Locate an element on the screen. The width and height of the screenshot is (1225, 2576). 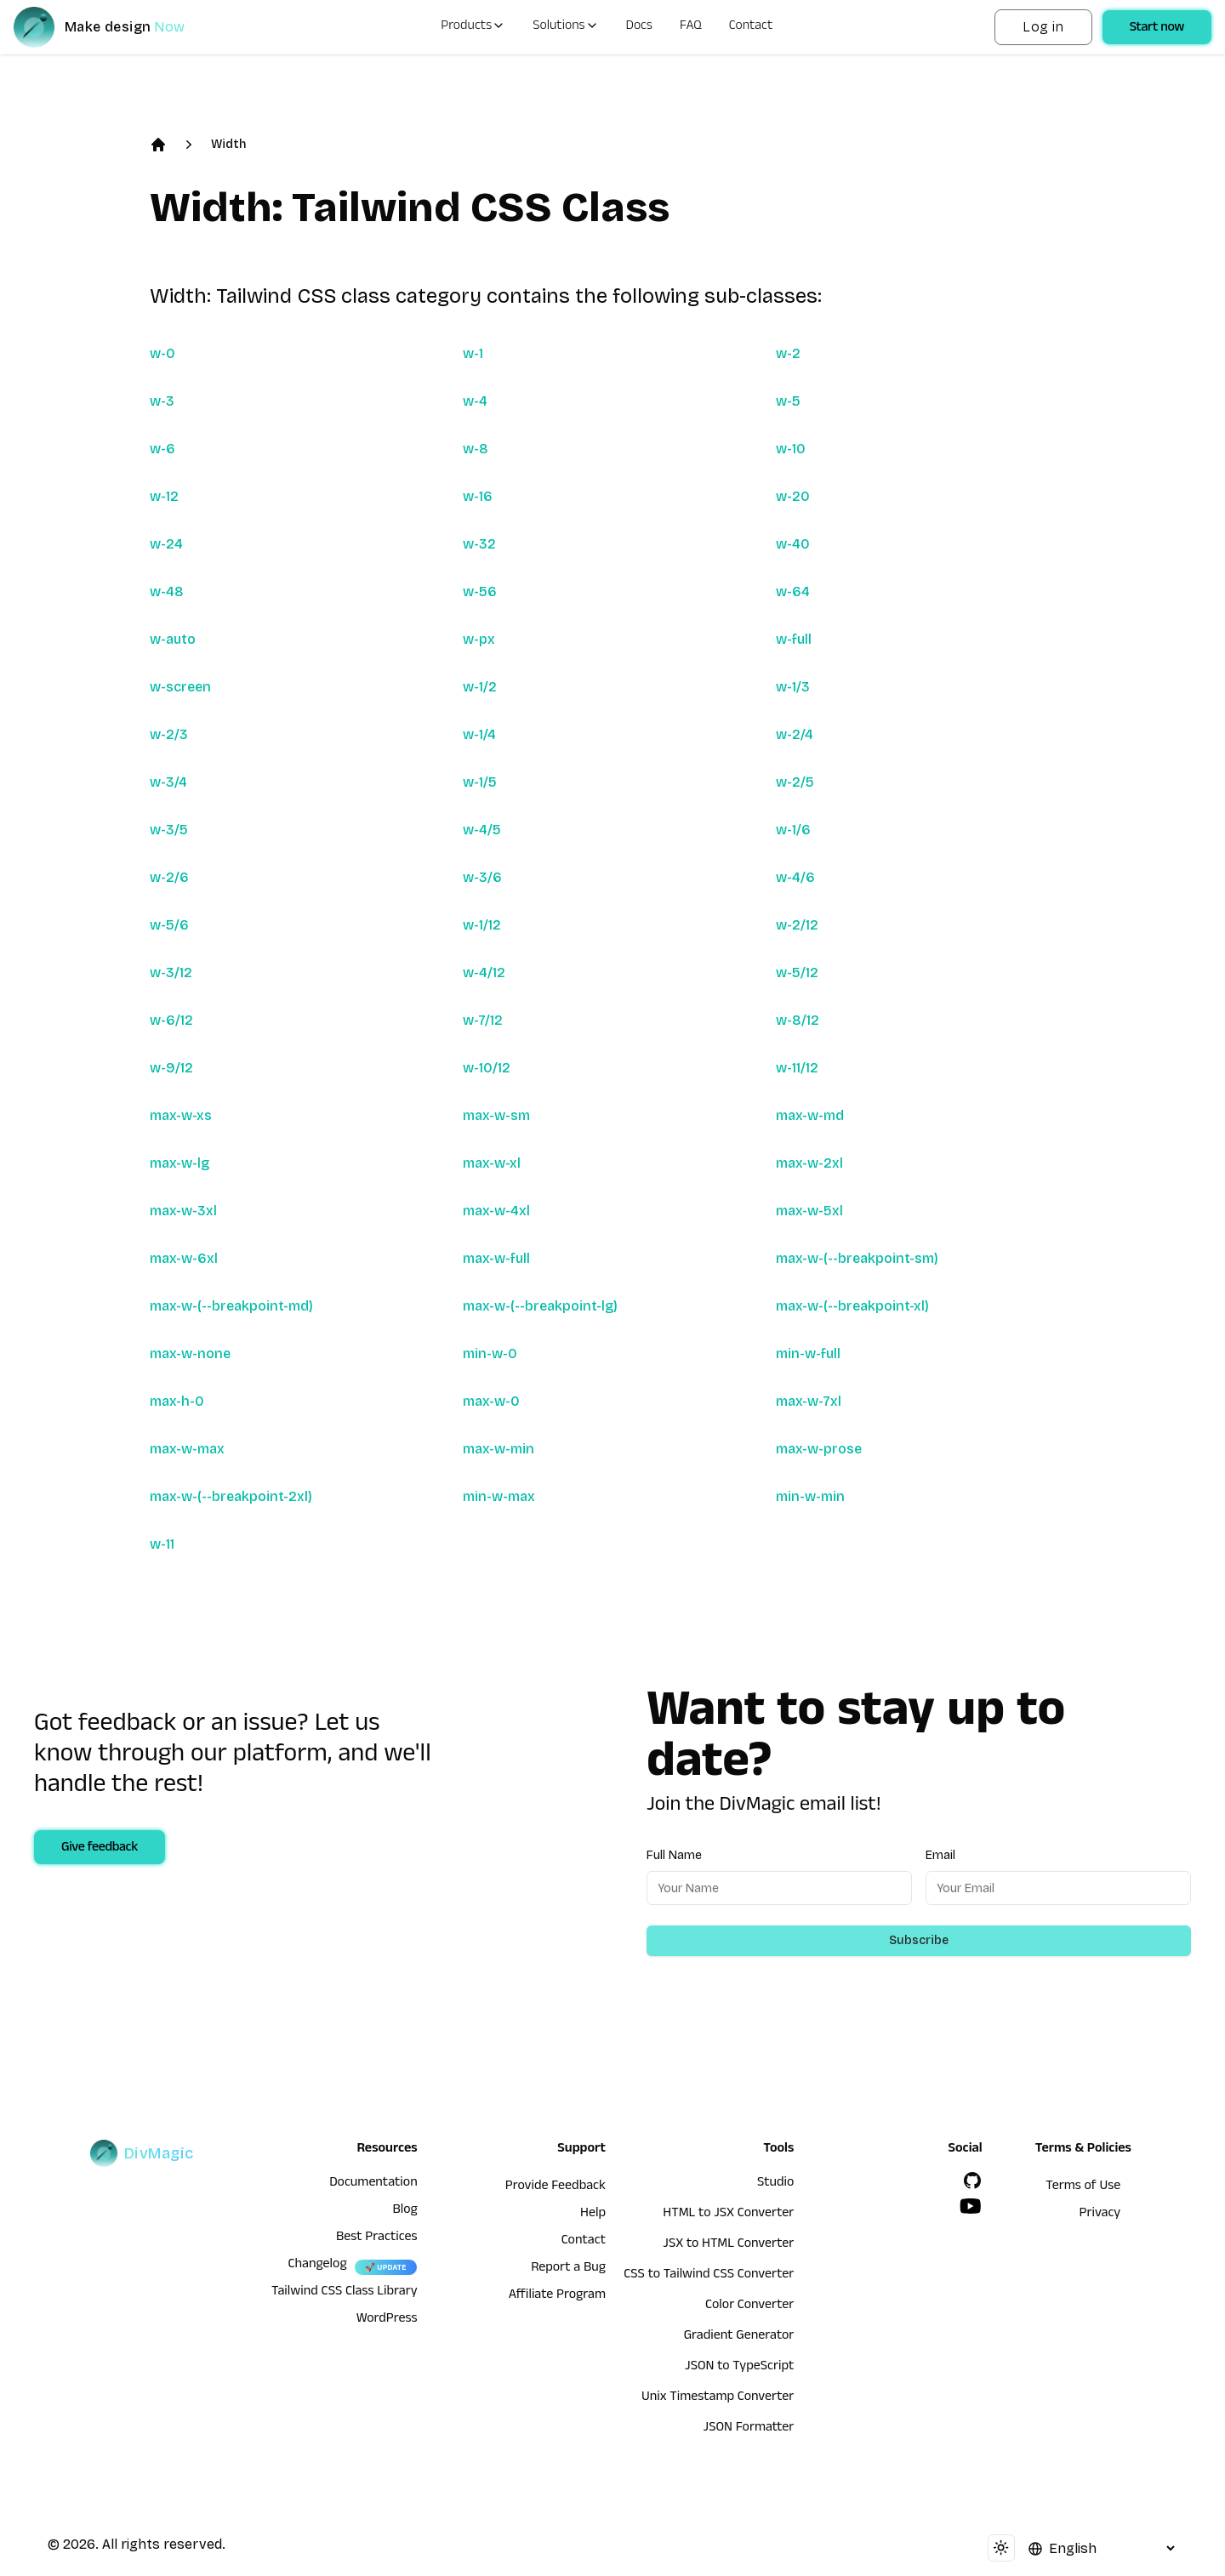
w-8 is located at coordinates (475, 449).